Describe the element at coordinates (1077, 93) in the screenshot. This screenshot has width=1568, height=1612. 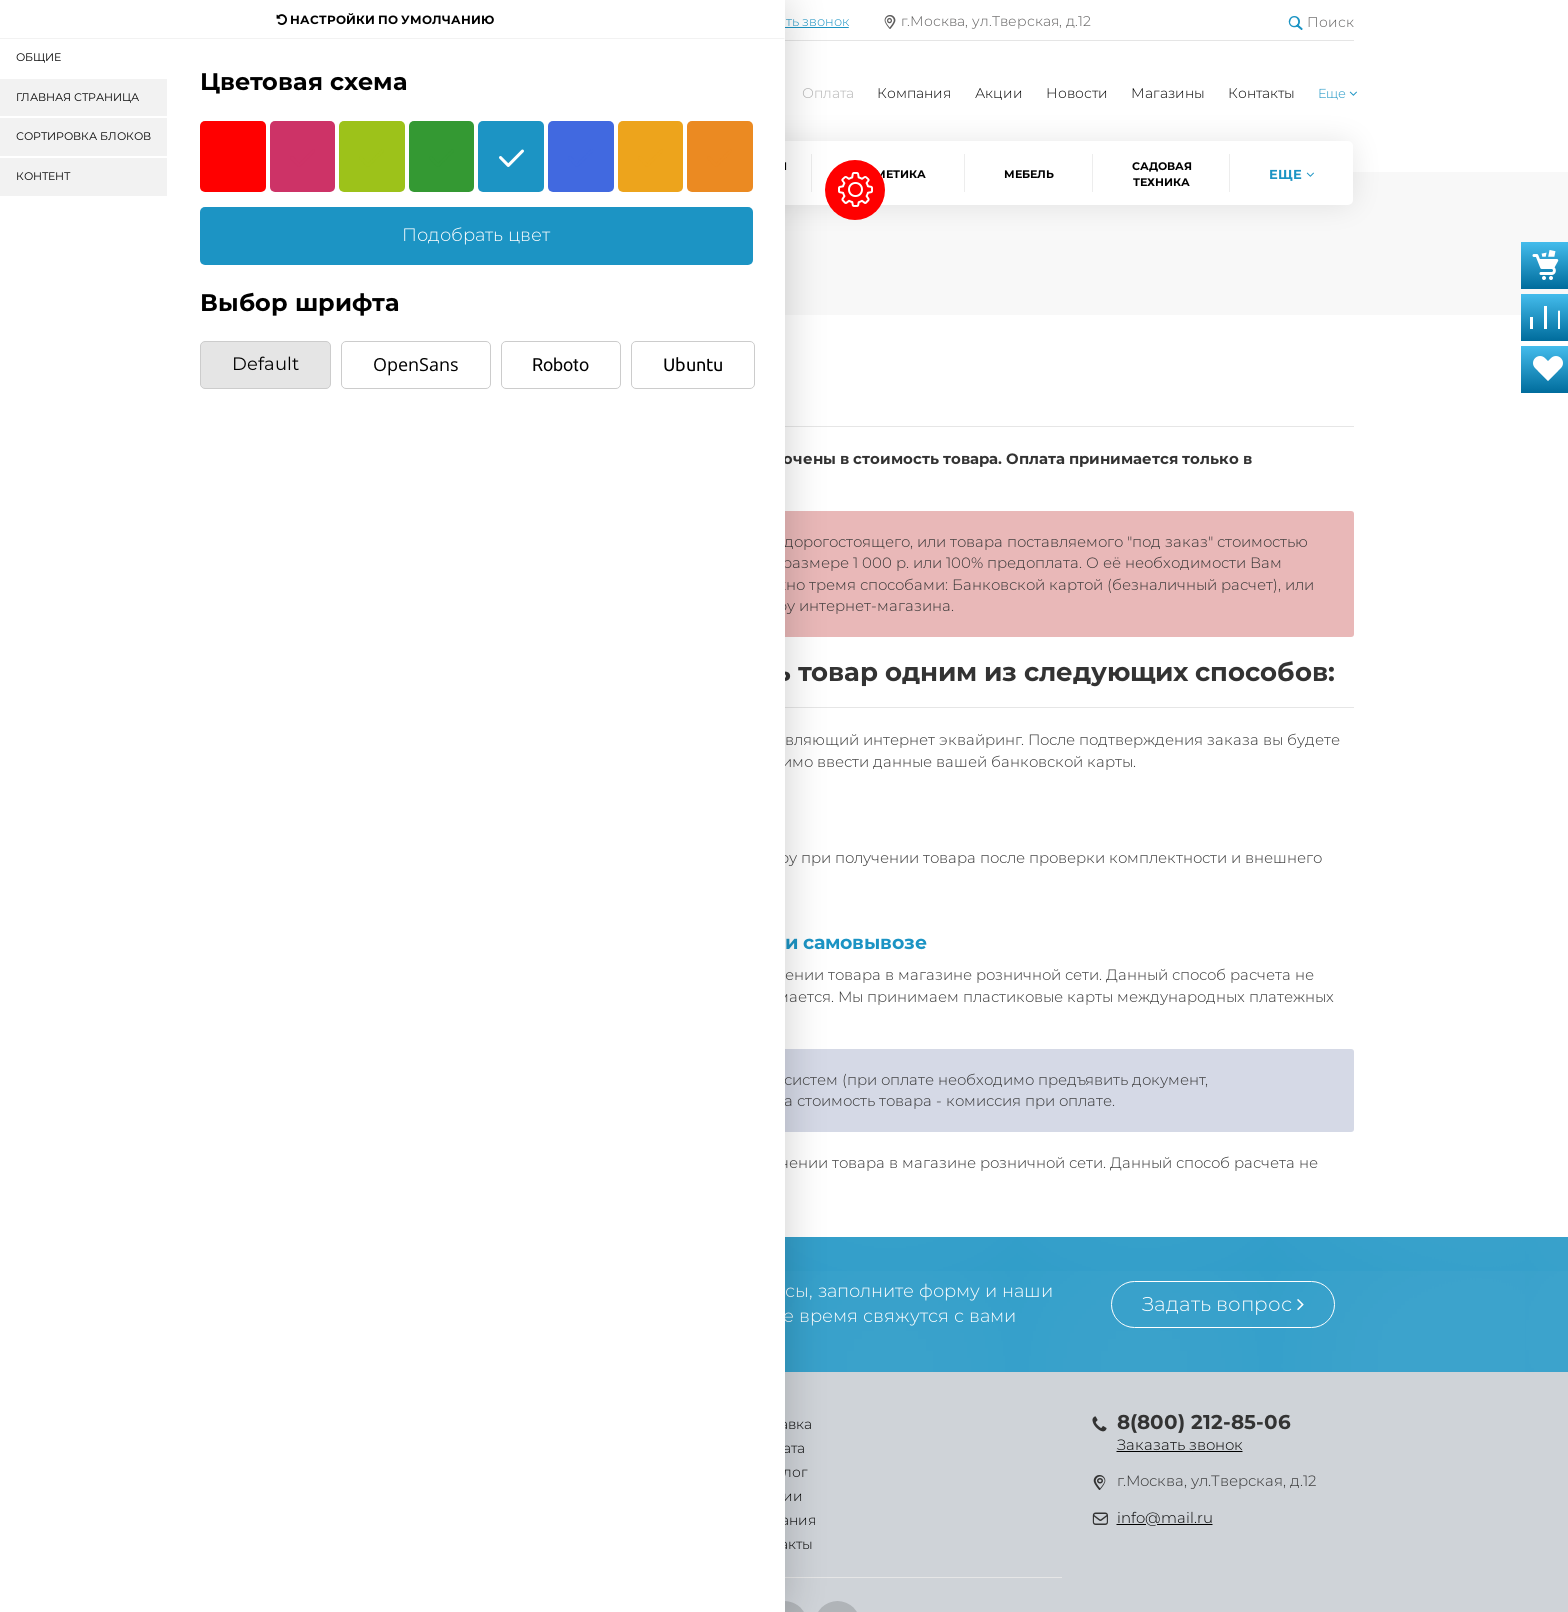
I see `Новости` at that location.